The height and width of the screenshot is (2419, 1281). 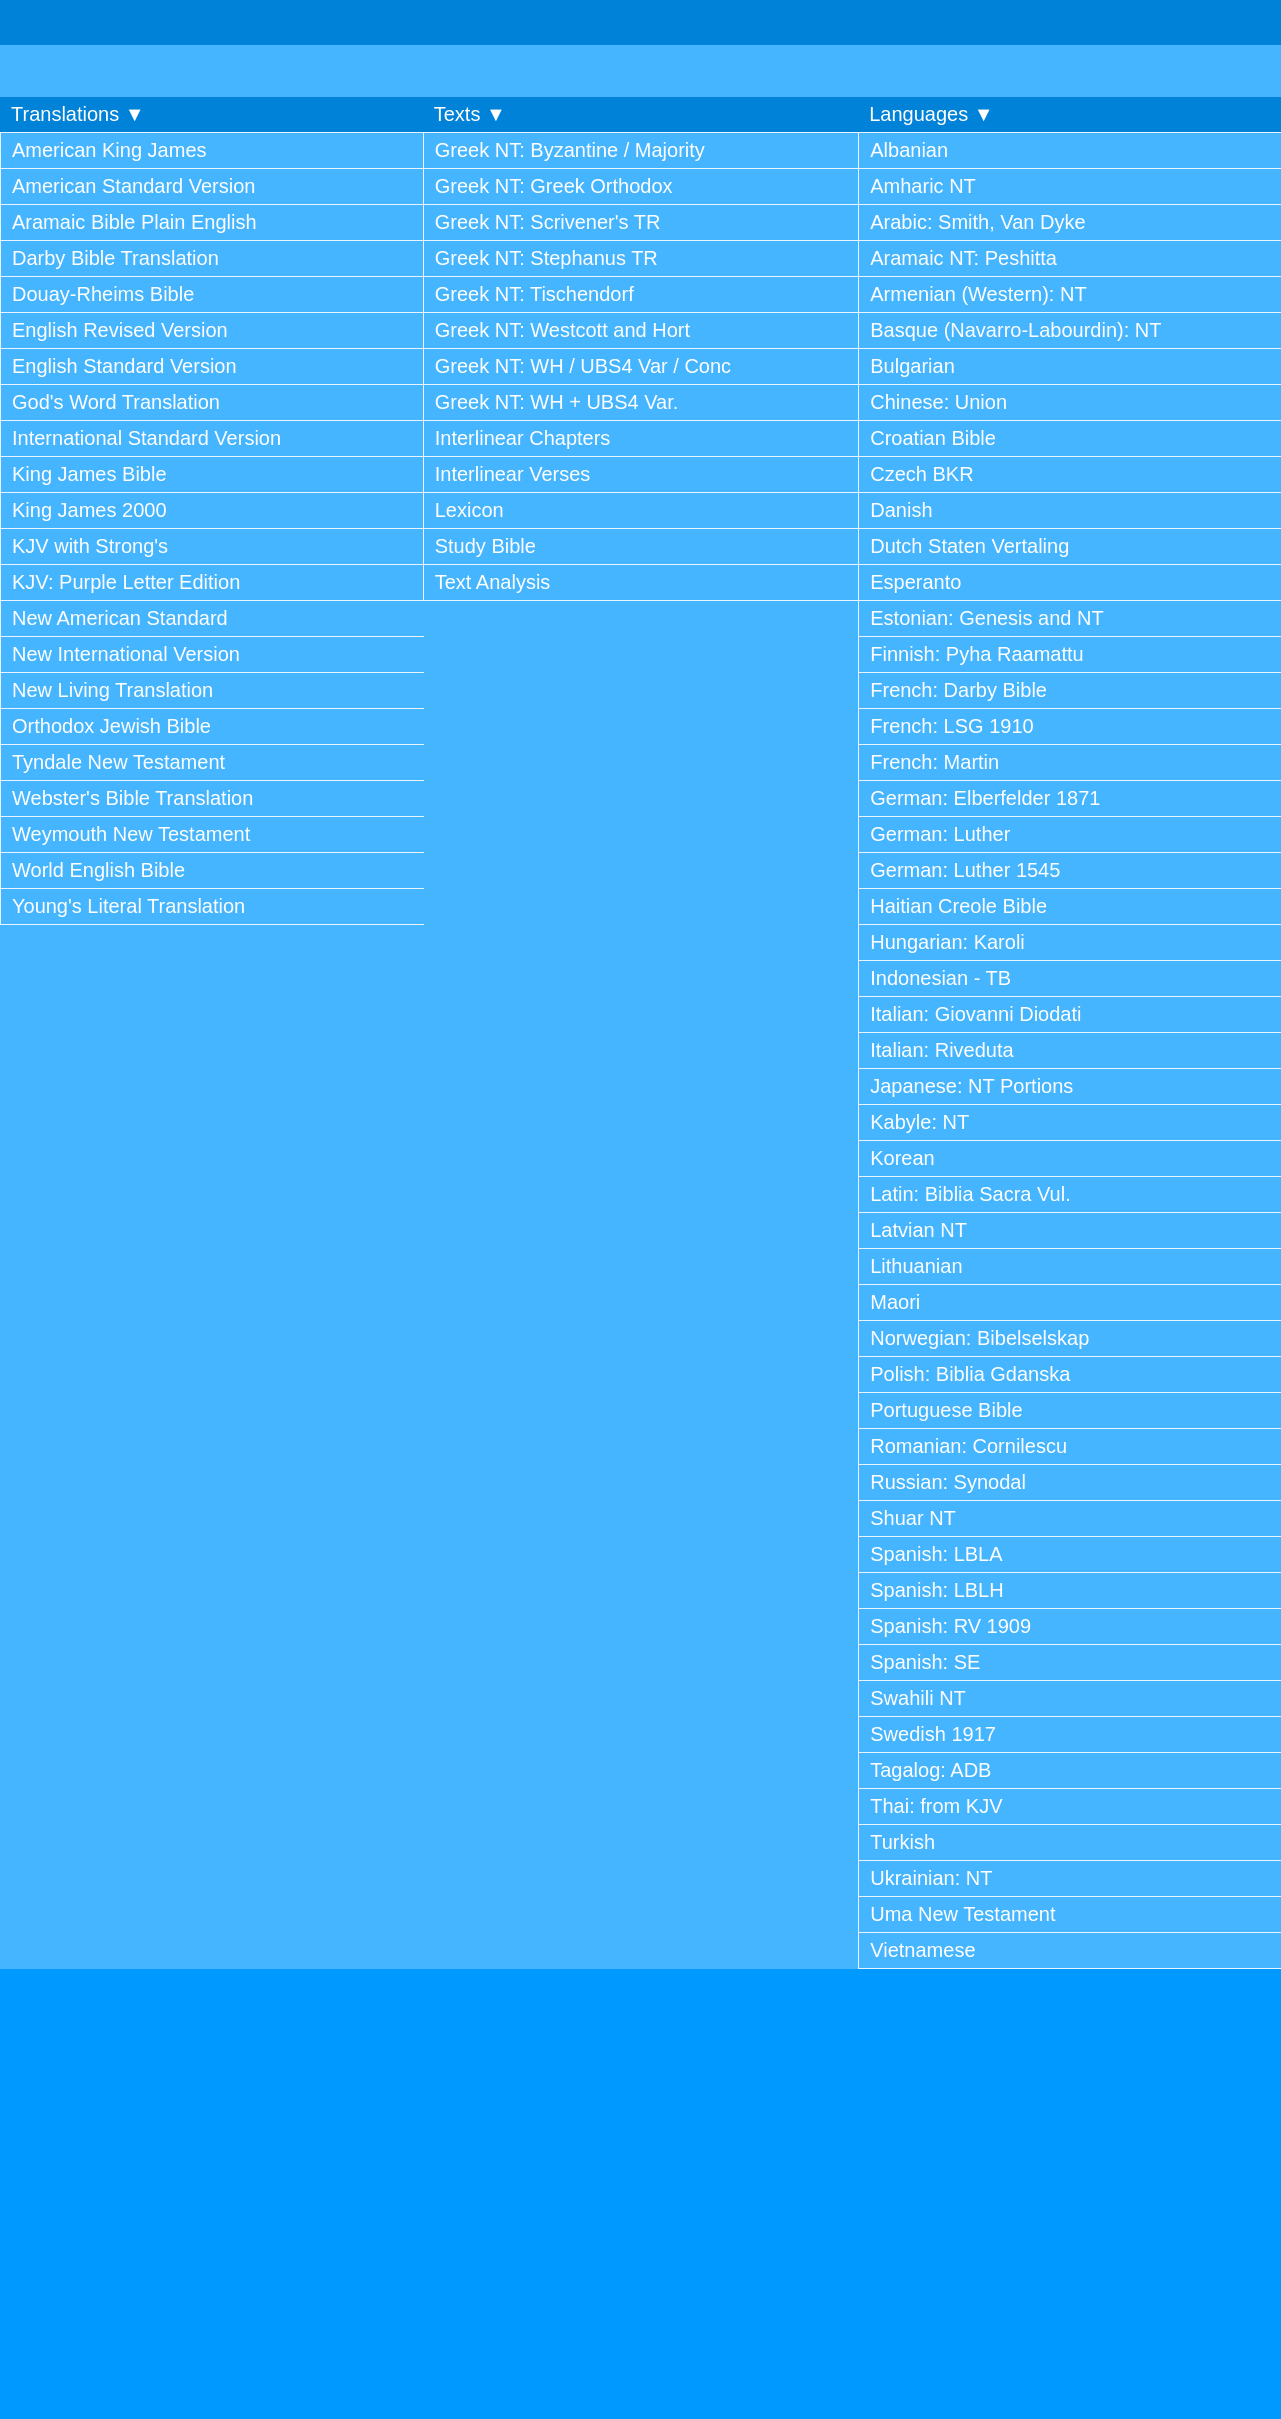 I want to click on New International Version, so click(x=126, y=654).